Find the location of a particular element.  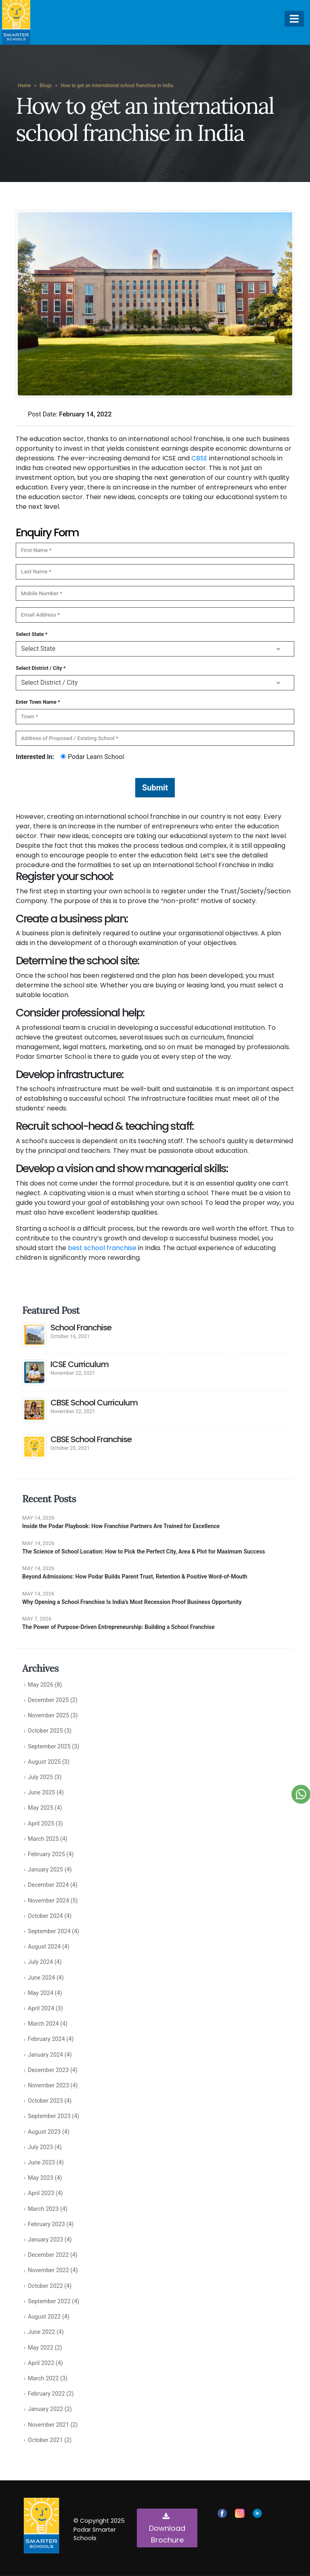

January 2023 is located at coordinates (45, 2239).